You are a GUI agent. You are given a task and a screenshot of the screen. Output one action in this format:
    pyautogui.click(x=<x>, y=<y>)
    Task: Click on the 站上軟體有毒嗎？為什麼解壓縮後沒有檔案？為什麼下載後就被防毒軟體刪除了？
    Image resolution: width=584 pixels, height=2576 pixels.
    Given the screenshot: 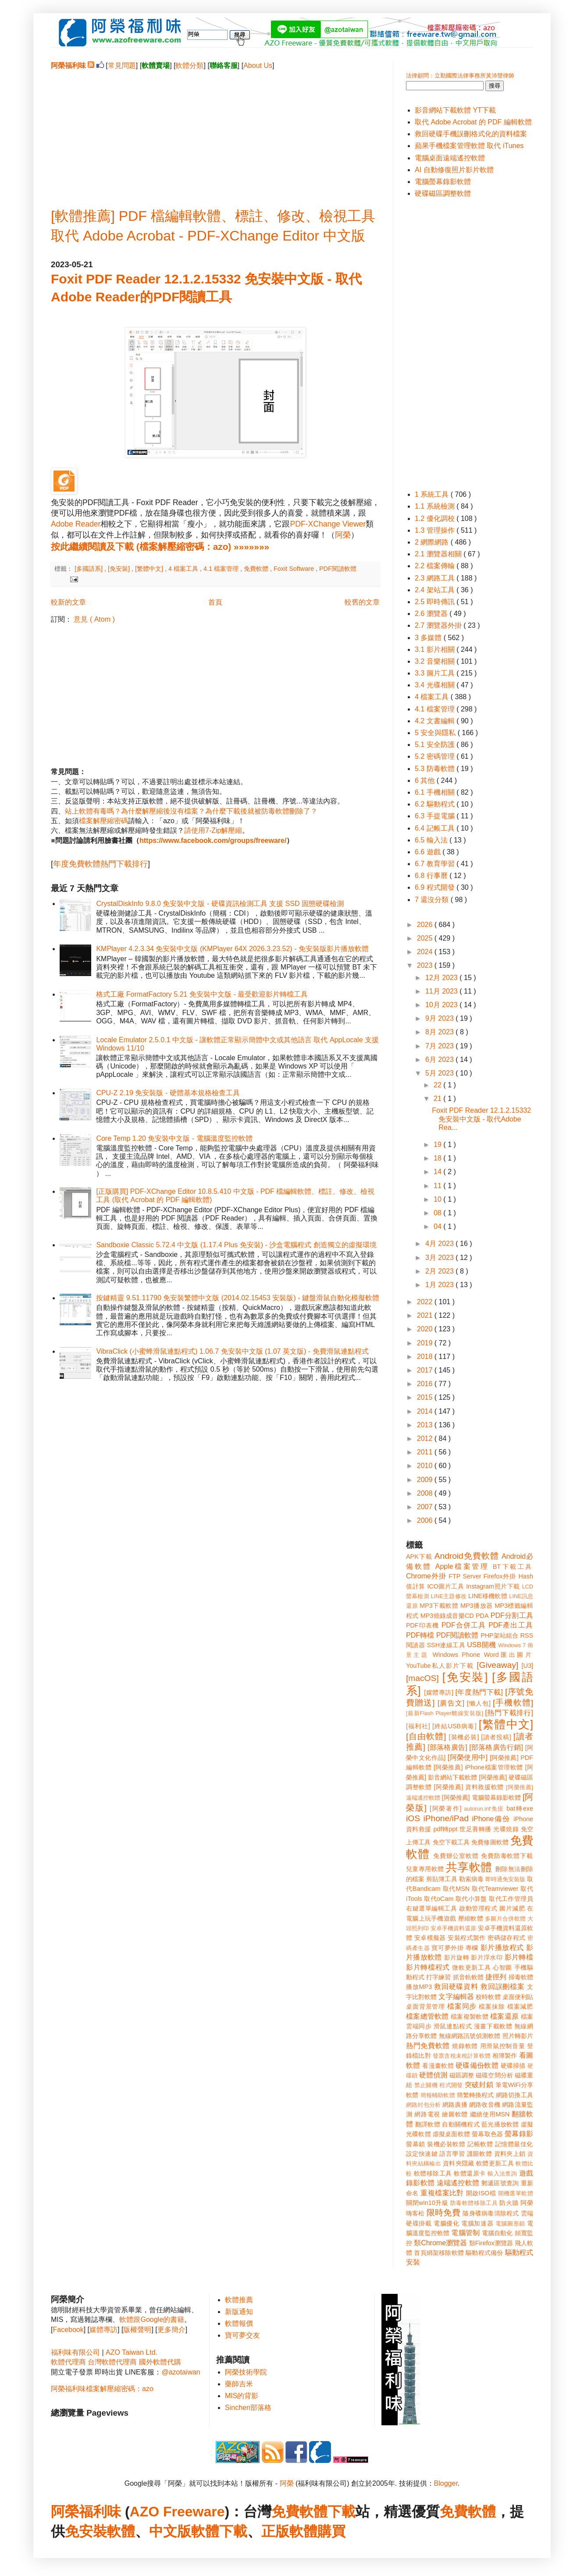 What is the action you would take?
    pyautogui.click(x=191, y=811)
    